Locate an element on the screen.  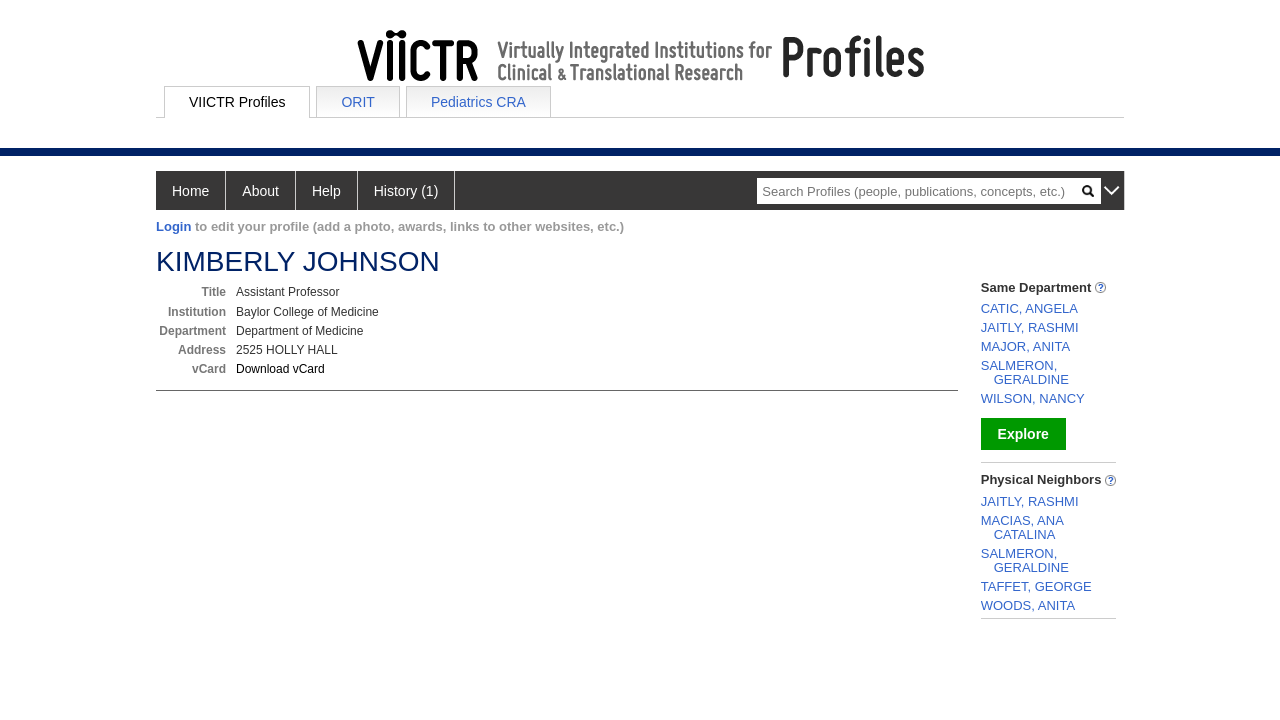
Download vCard is located at coordinates (280, 369).